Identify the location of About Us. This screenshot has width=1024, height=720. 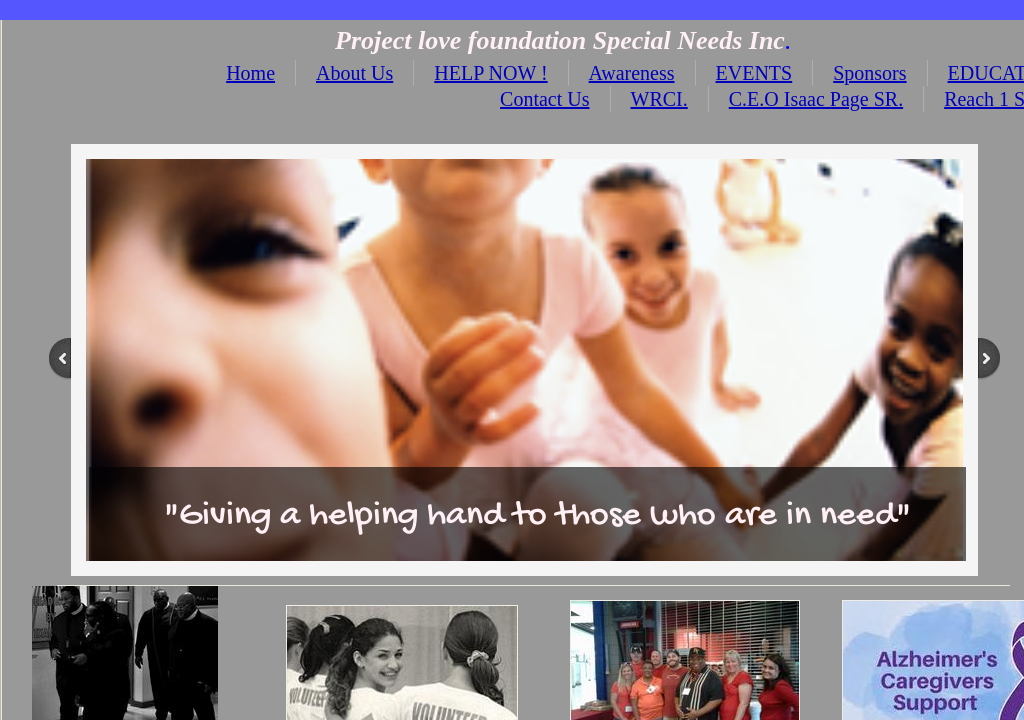
(354, 73).